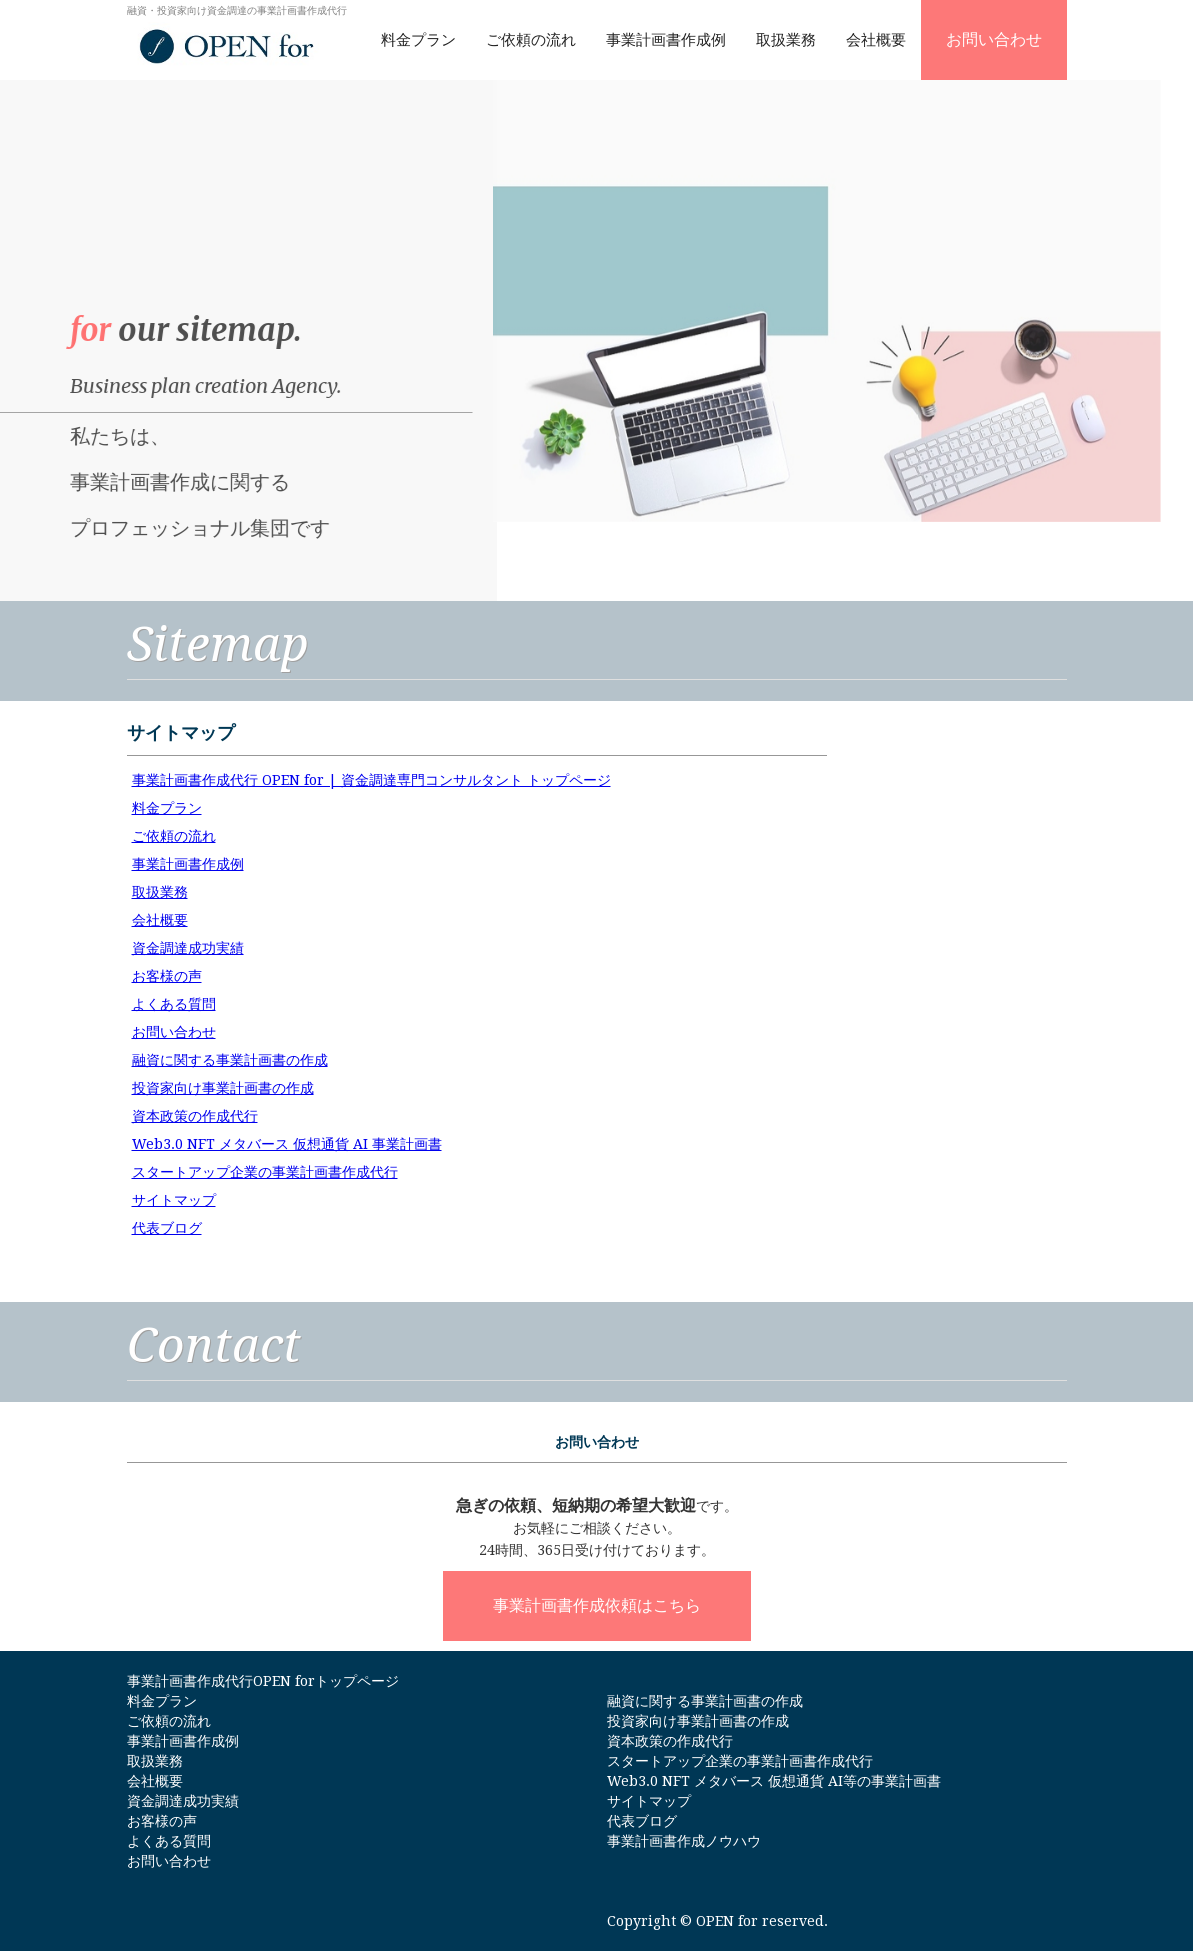 The height and width of the screenshot is (1951, 1193). Describe the element at coordinates (774, 1781) in the screenshot. I see `Web3.0 NFT メタバース 仮想通貨 AI等の事業計画書` at that location.